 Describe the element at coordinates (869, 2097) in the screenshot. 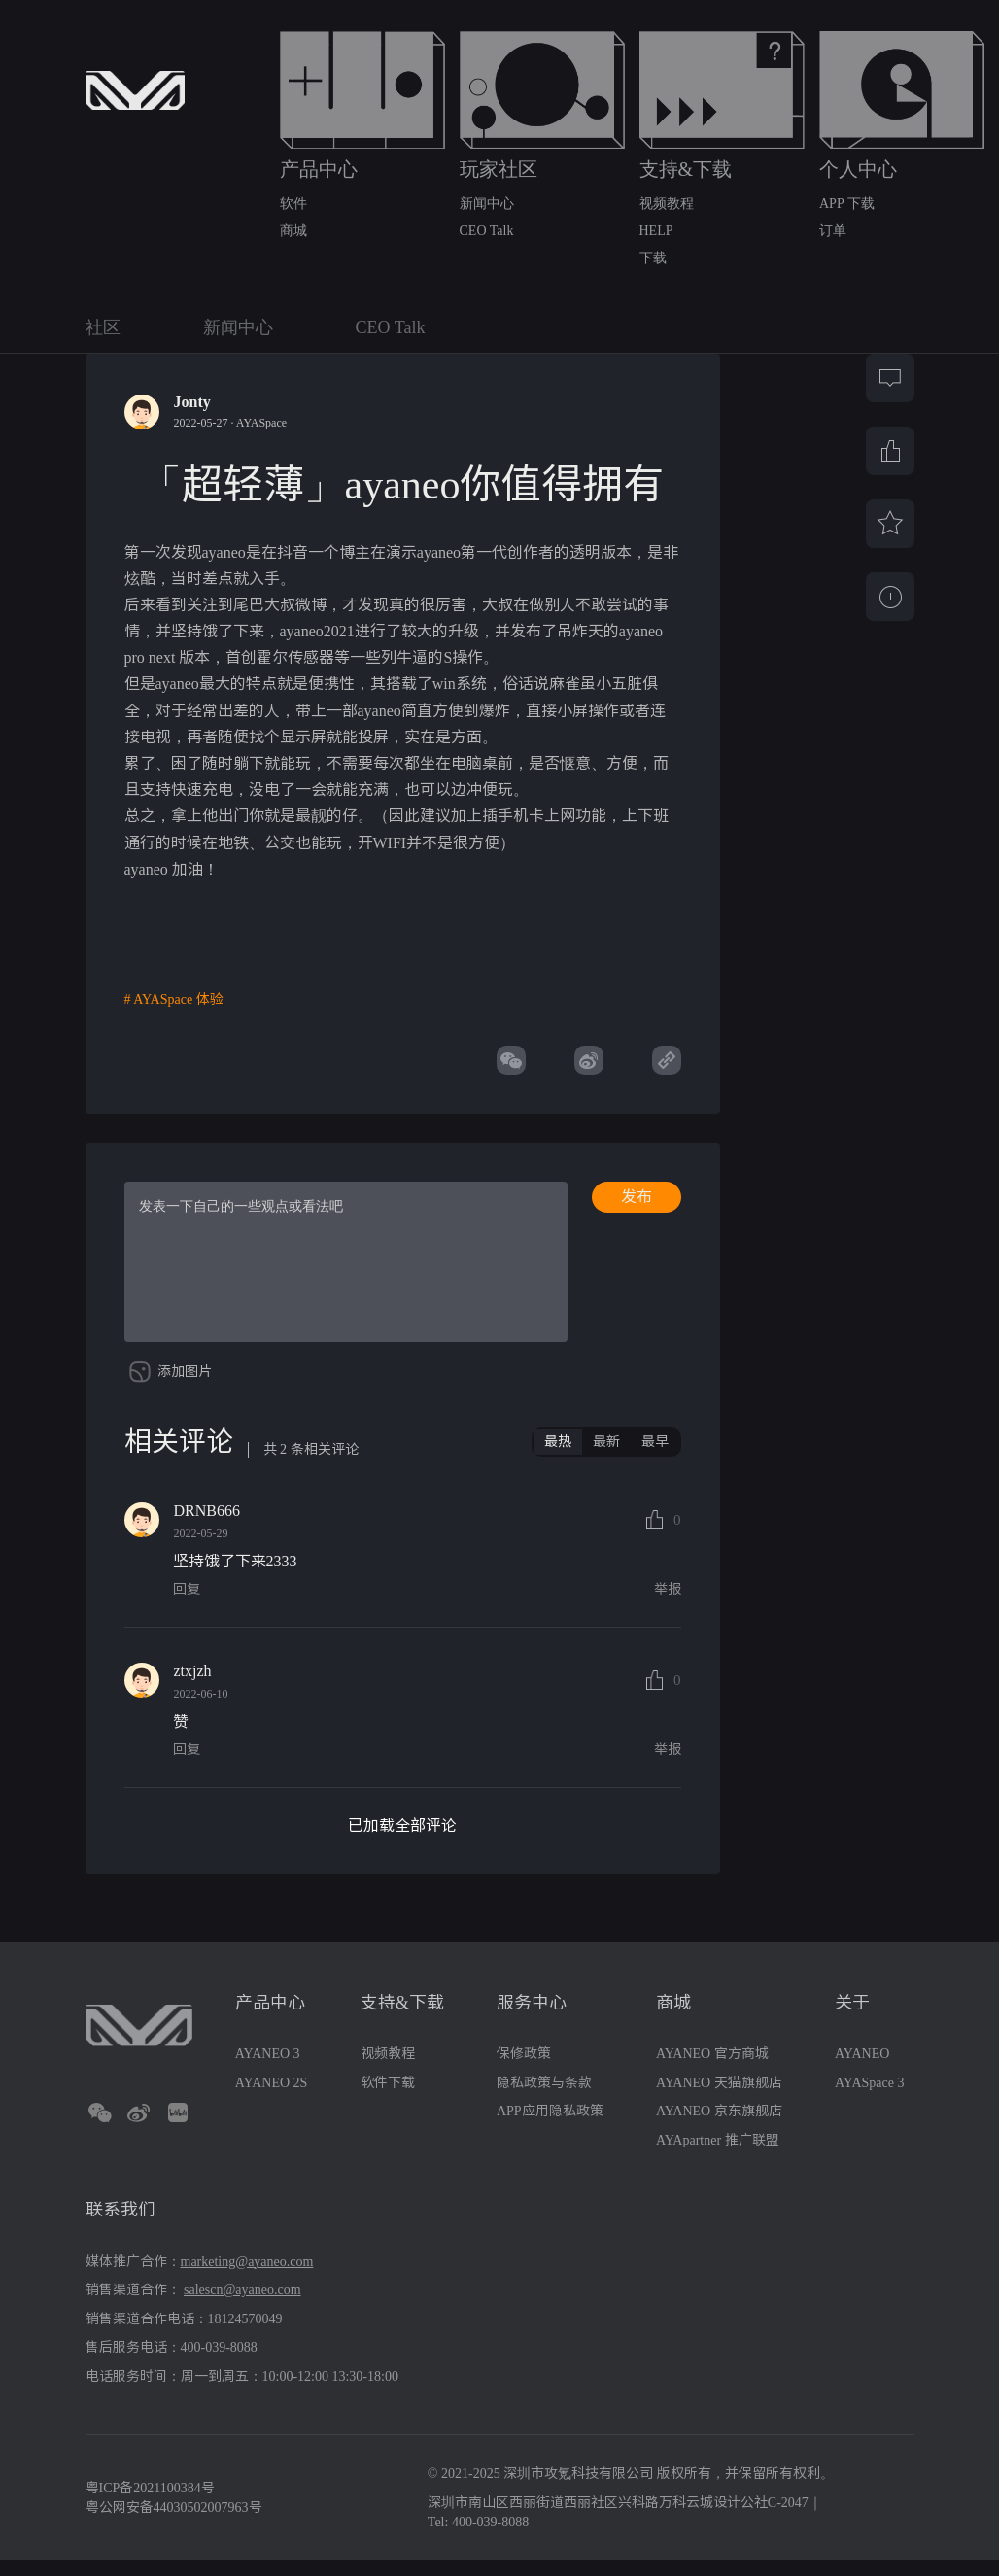

I see `AYASpace 3` at that location.